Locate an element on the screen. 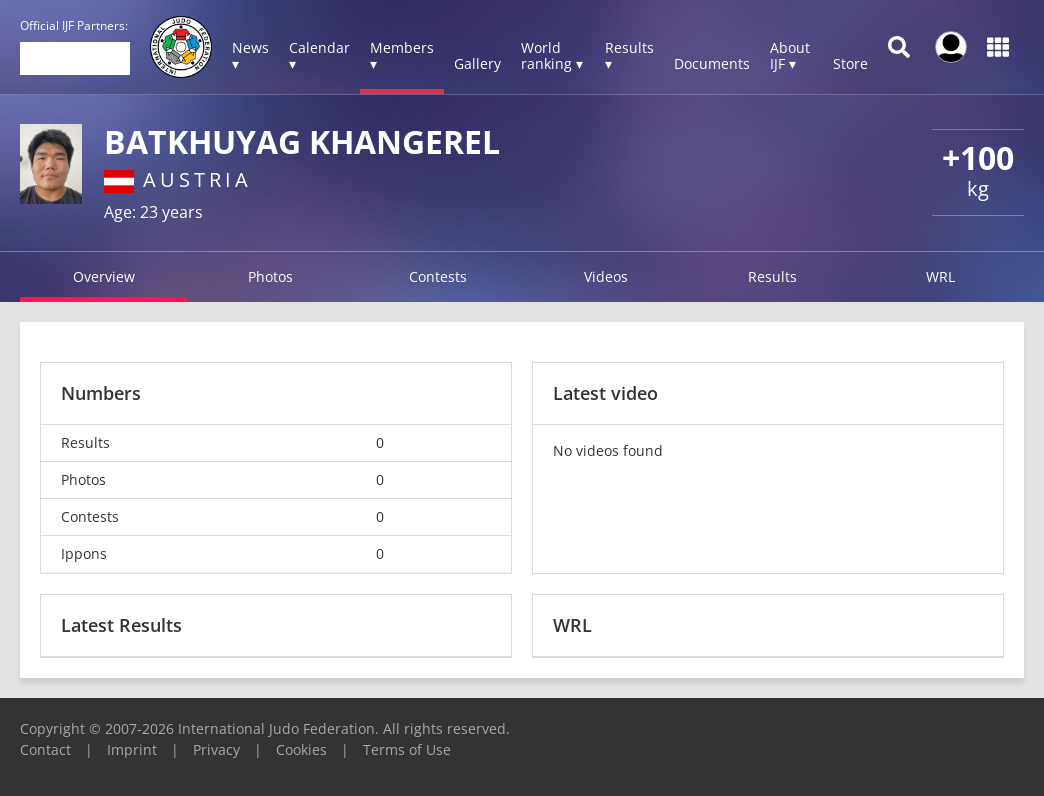 The height and width of the screenshot is (796, 1044). Imprint is located at coordinates (132, 749).